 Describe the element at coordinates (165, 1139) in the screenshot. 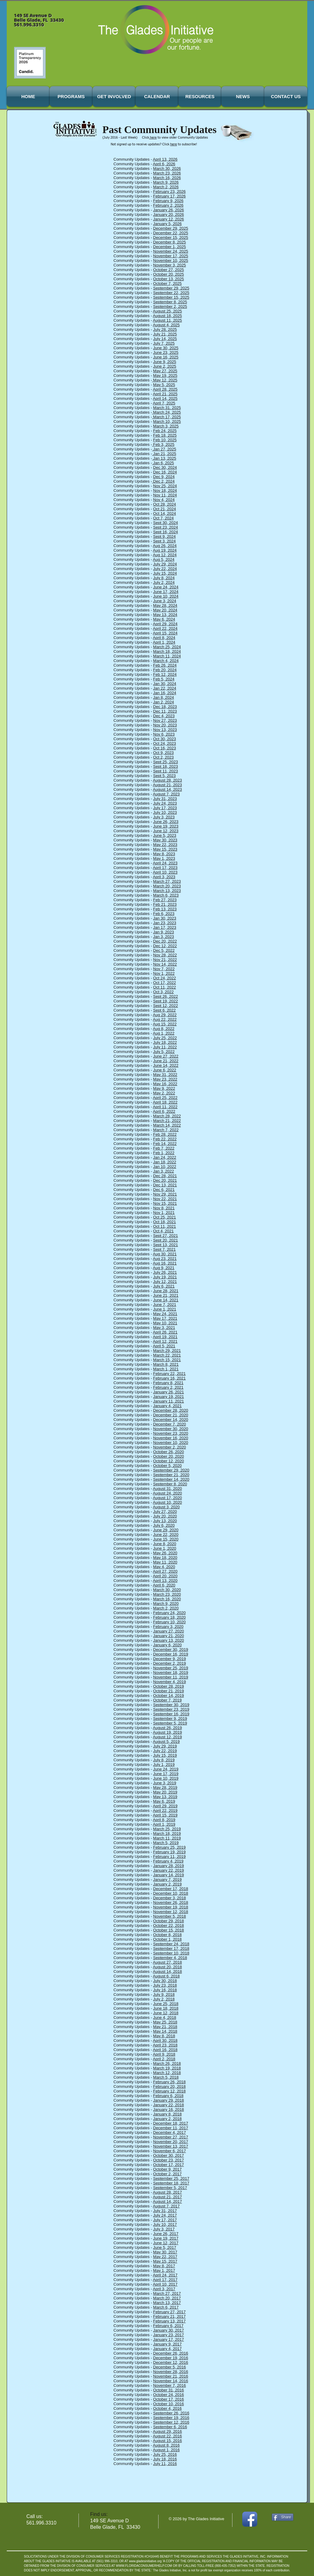

I see `Feb 22, 2022` at that location.